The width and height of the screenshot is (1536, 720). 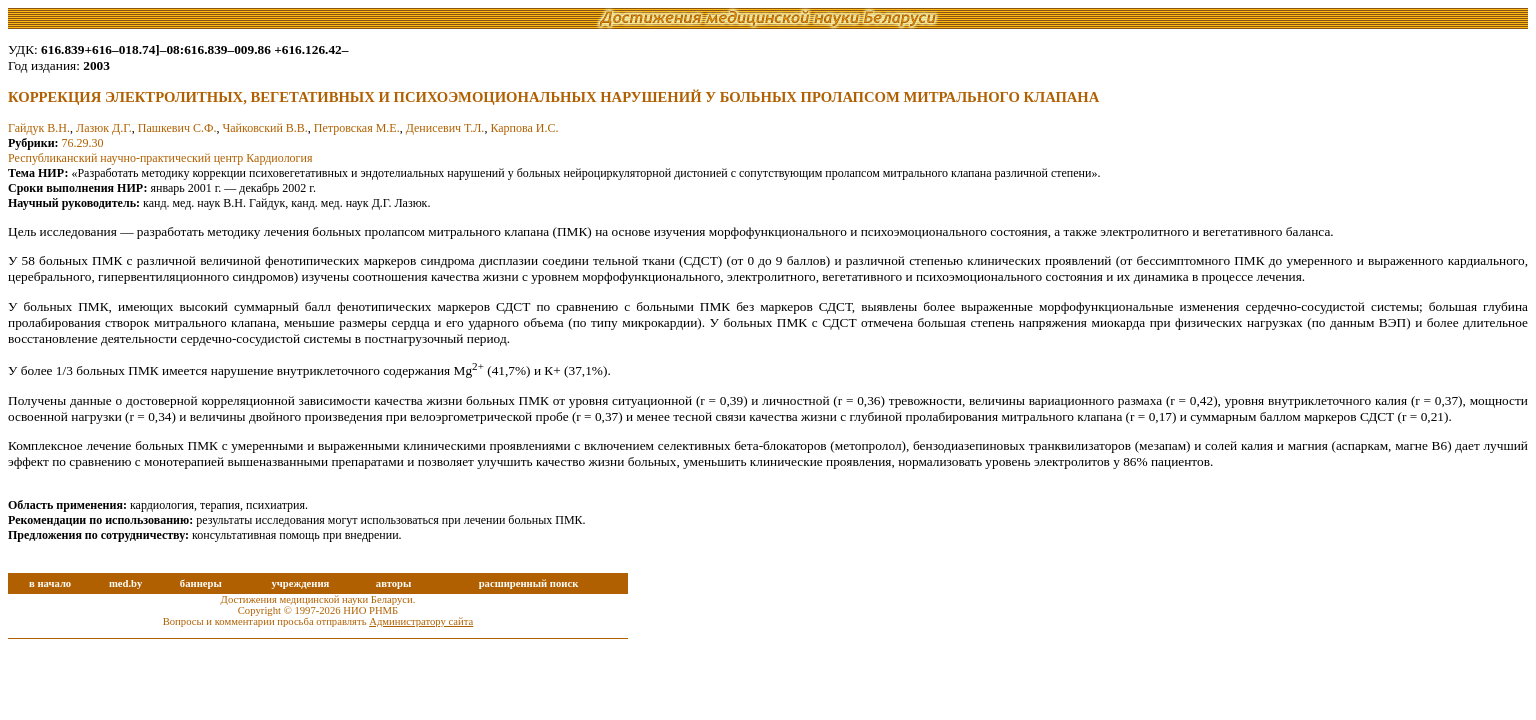 I want to click on Денисевич Т.Л., so click(x=445, y=128).